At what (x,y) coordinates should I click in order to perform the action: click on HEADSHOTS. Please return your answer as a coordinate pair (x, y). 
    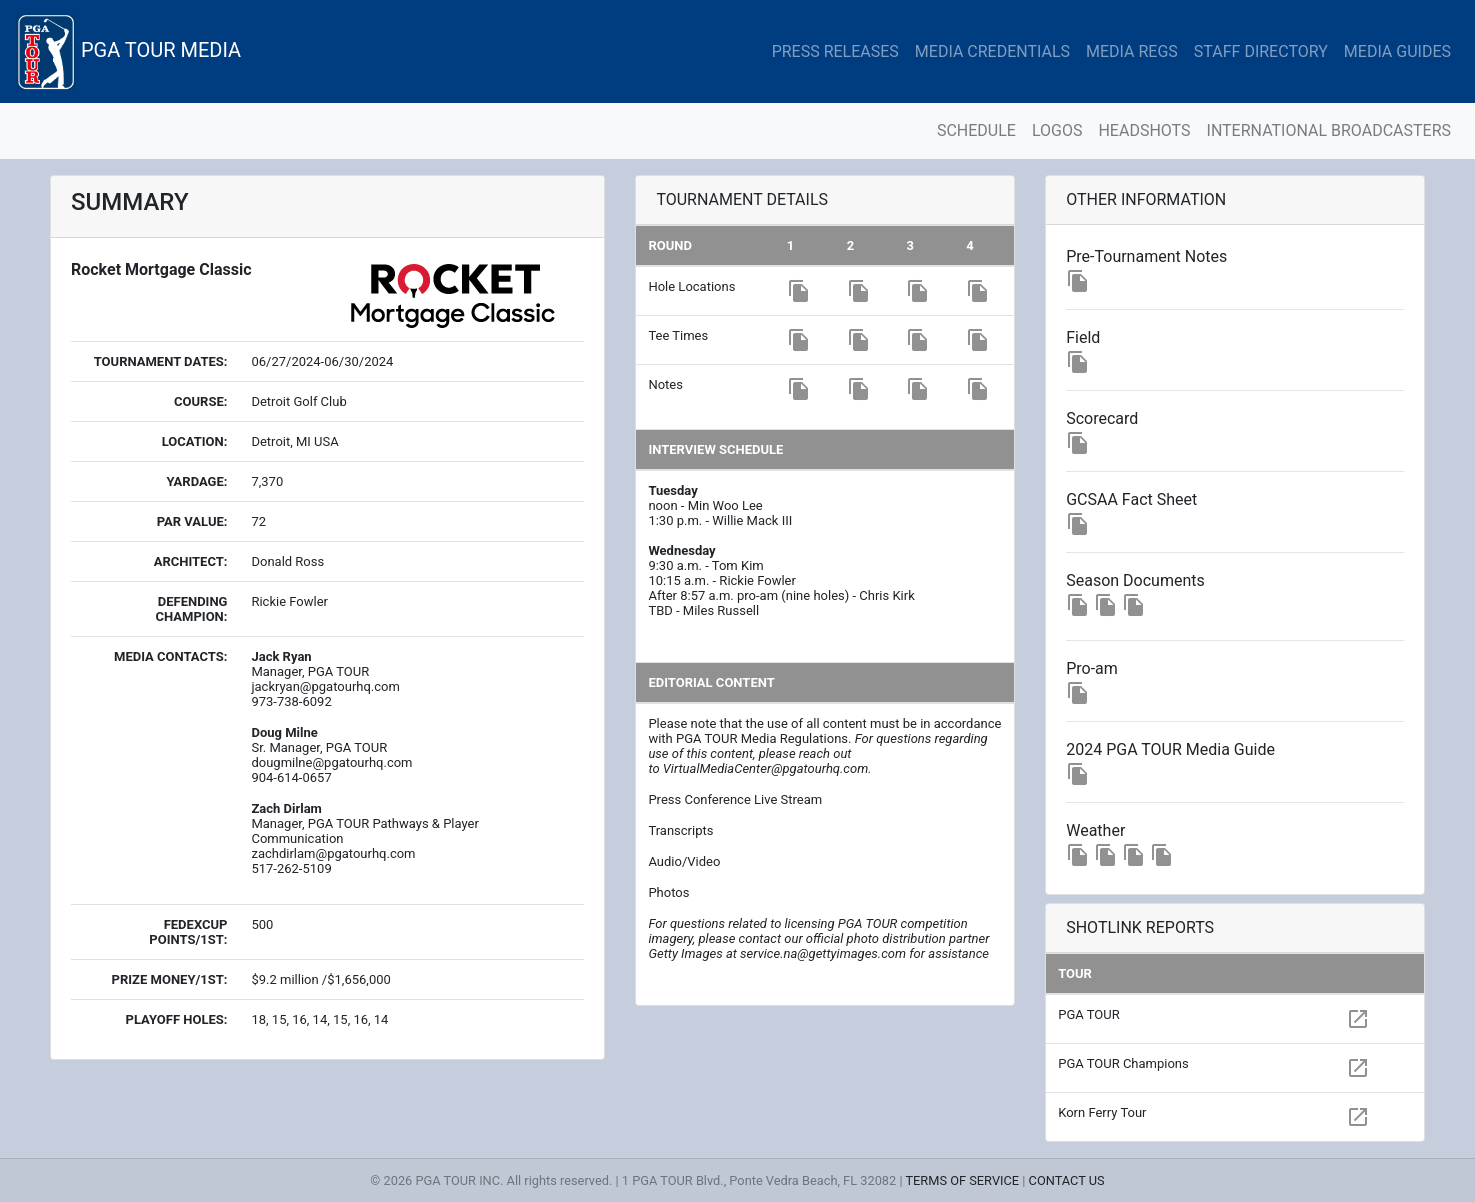
    Looking at the image, I should click on (1144, 130).